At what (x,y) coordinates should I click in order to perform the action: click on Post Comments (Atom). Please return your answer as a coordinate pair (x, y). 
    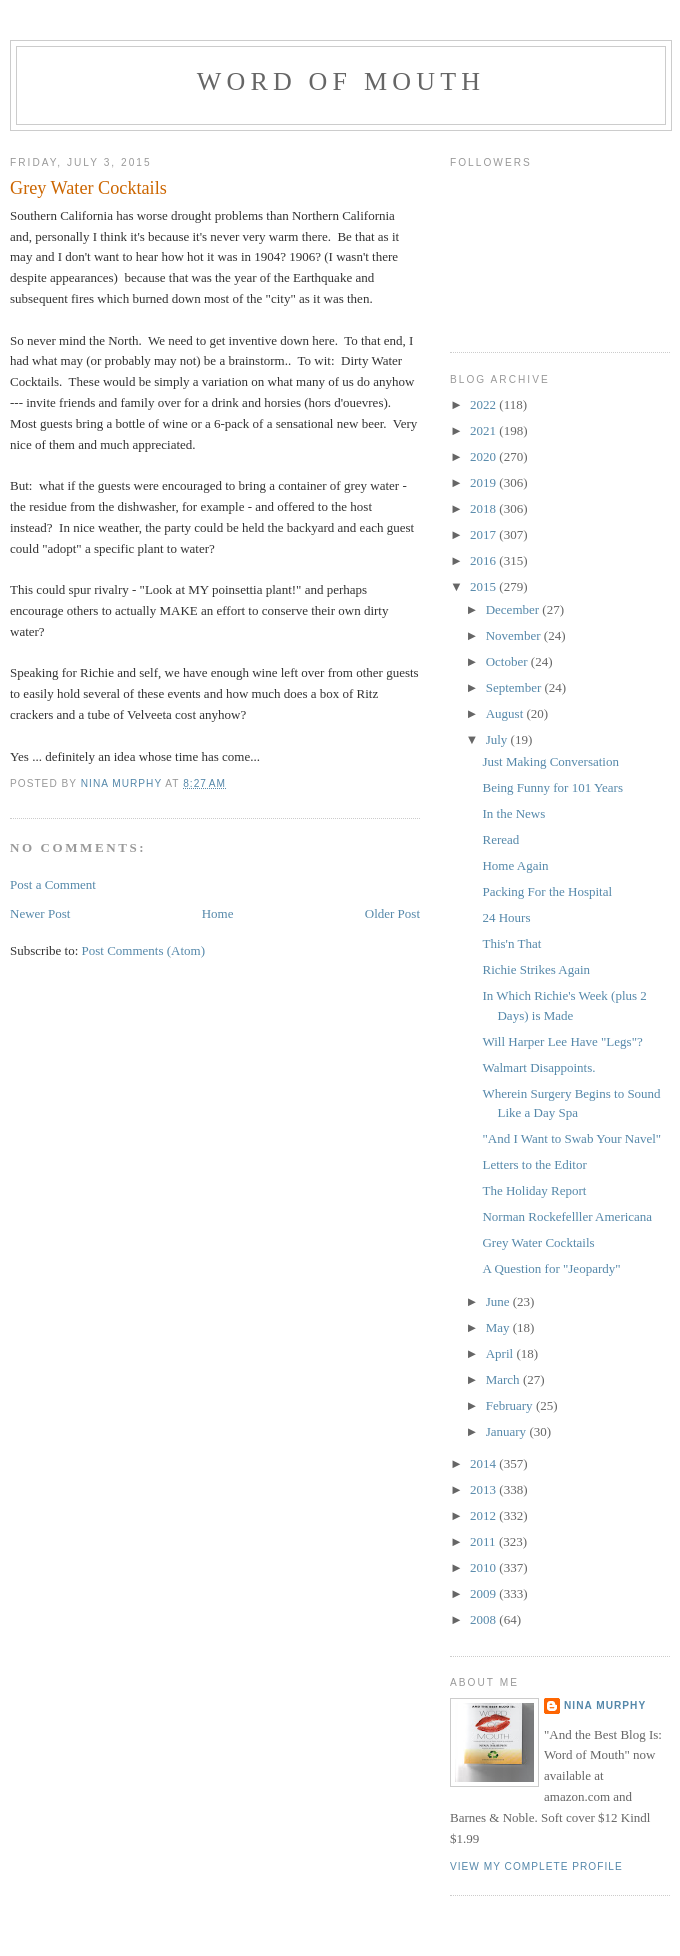
    Looking at the image, I should click on (144, 950).